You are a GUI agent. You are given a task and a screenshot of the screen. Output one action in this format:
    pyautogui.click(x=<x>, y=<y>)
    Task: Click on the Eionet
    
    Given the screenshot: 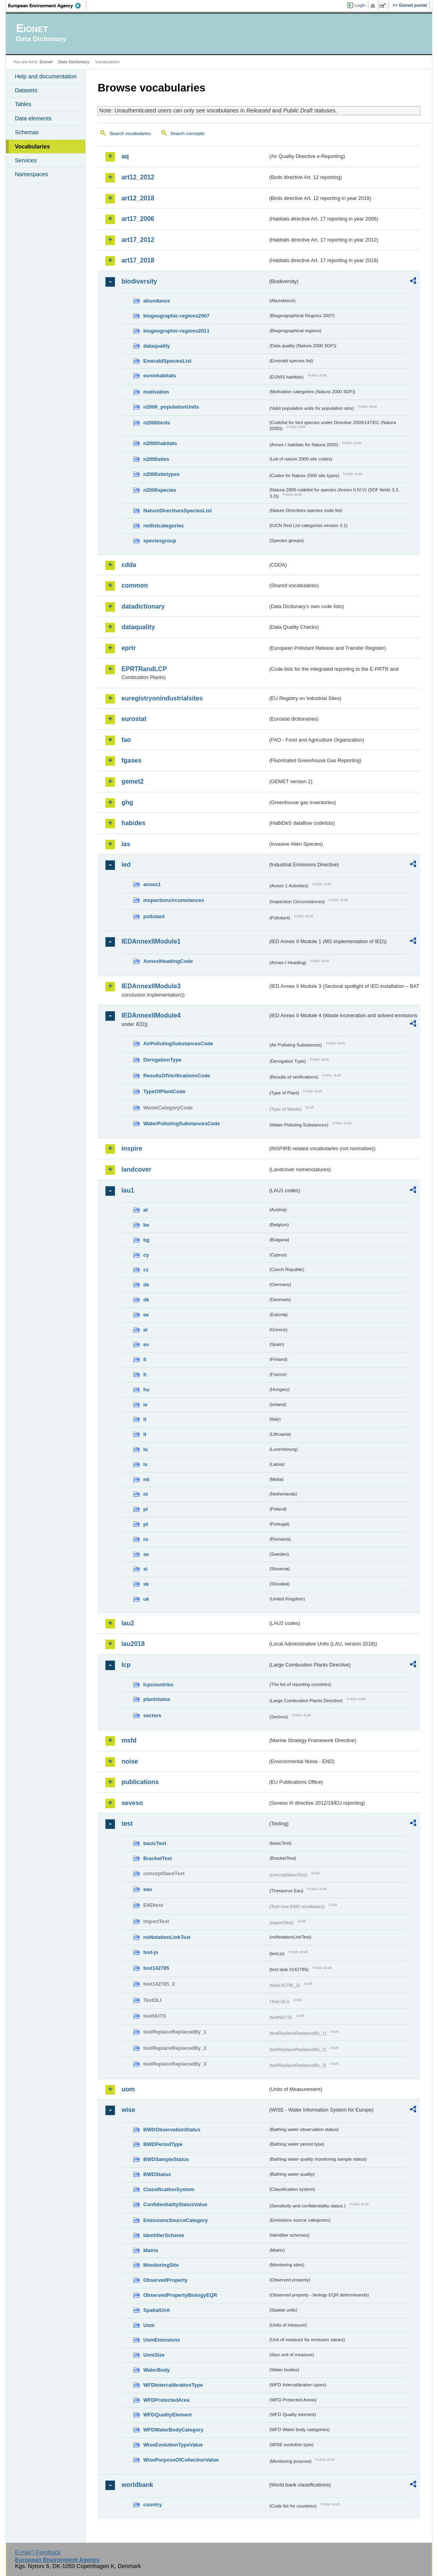 What is the action you would take?
    pyautogui.click(x=46, y=61)
    